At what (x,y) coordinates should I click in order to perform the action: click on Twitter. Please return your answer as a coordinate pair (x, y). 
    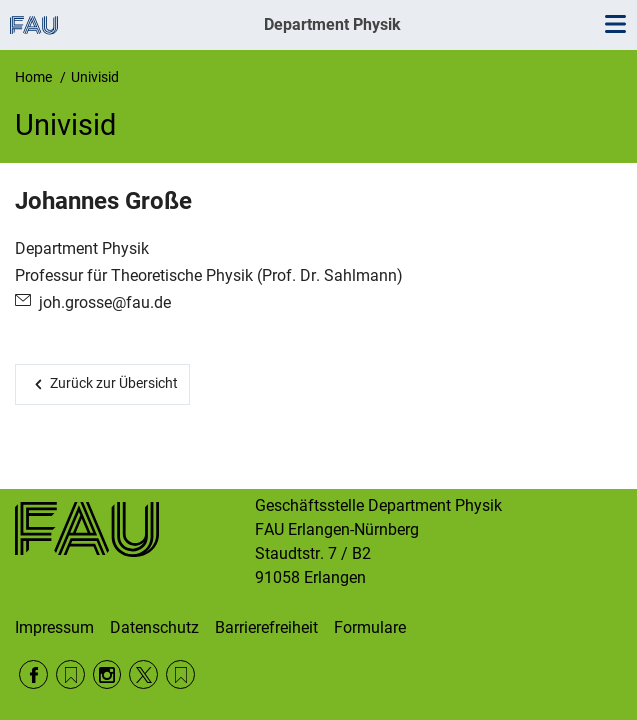
    Looking at the image, I should click on (143, 674).